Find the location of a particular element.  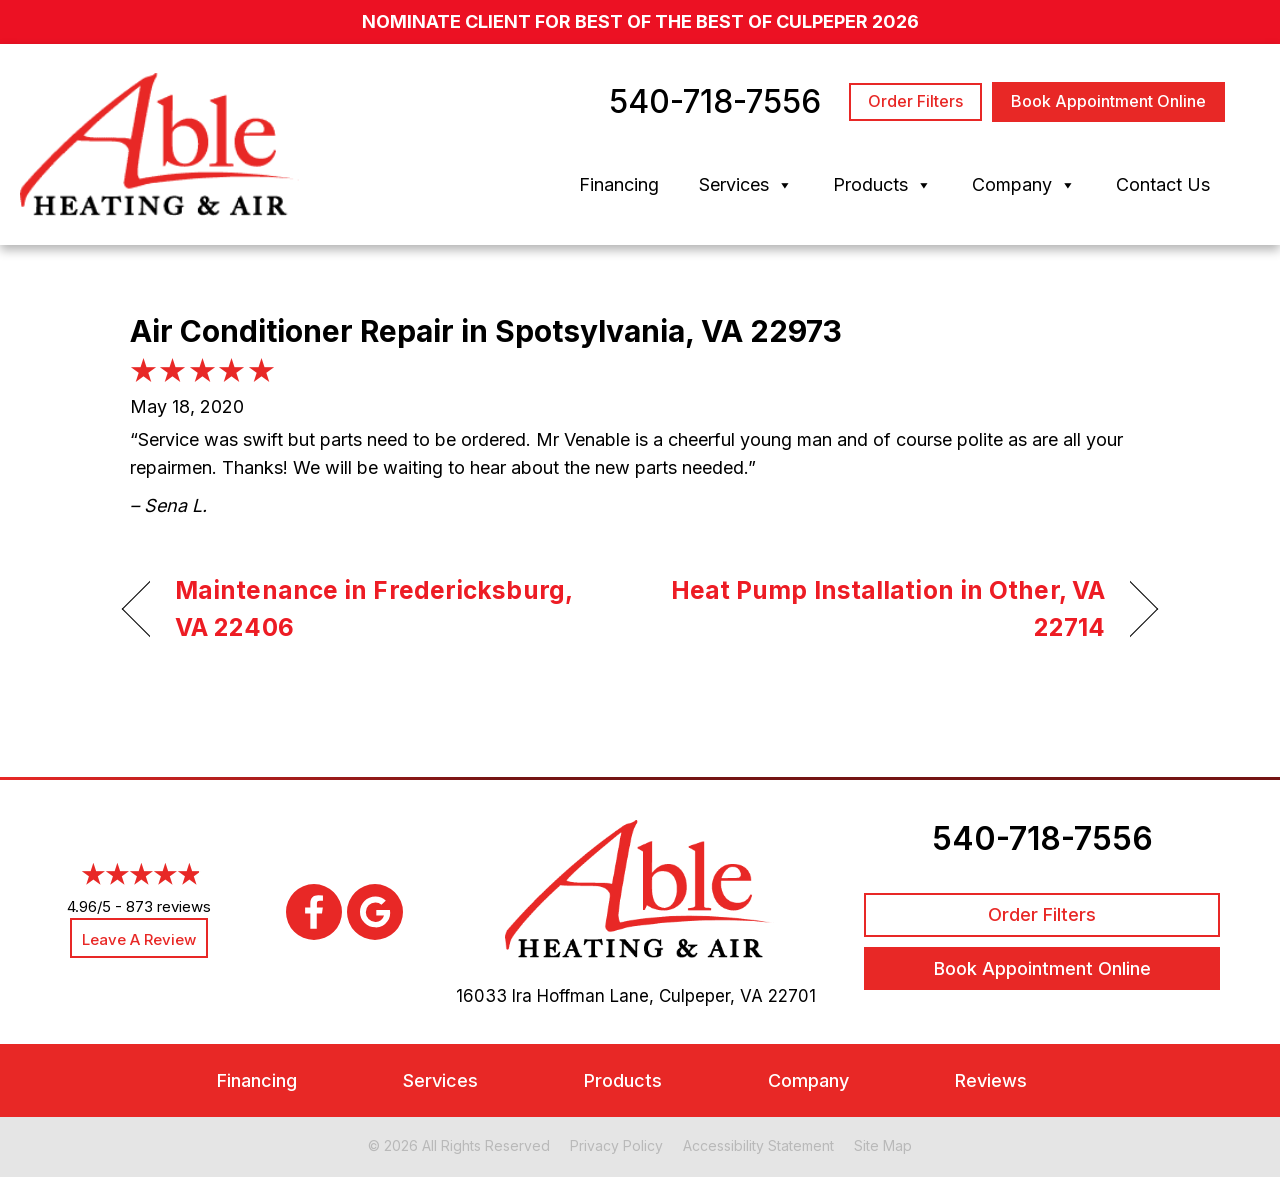

Products is located at coordinates (882, 185).